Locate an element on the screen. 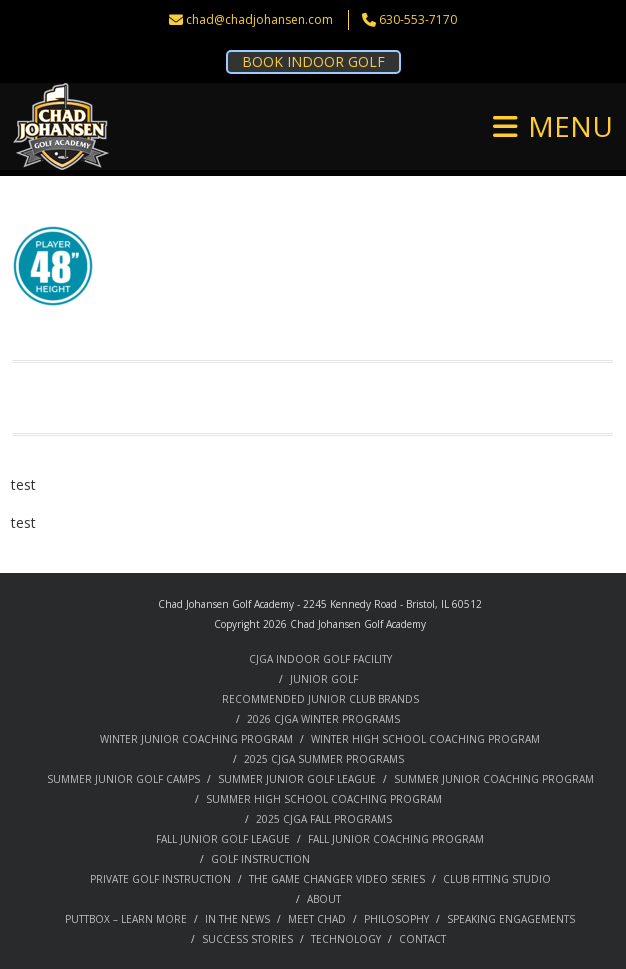  RECOMMENDED JUNIOR CLUB BRANDS is located at coordinates (320, 699).